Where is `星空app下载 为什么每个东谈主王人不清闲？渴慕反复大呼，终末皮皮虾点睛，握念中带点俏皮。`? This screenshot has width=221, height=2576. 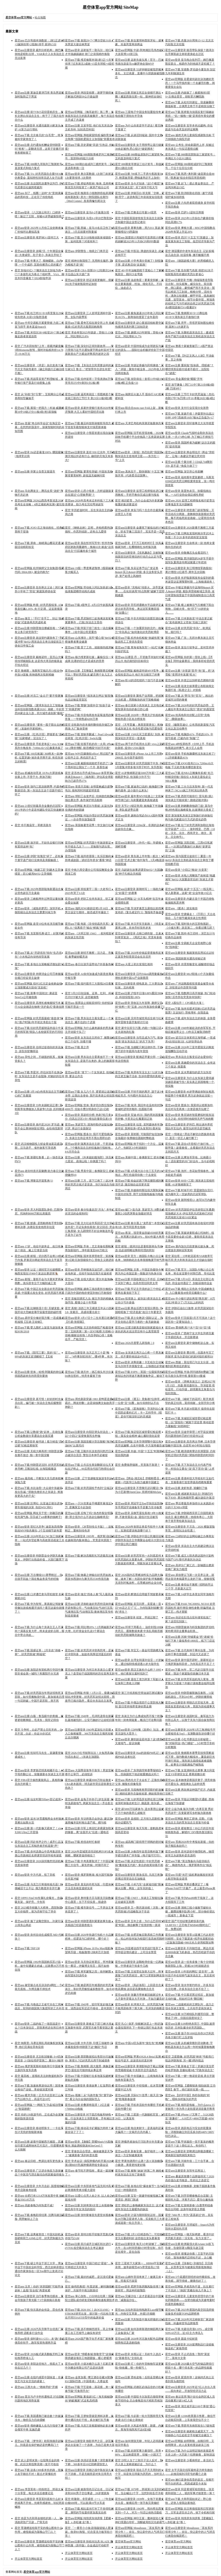 星空app下载 为什么每个东谈主王人不清闲？渴慕反复大呼，终末皮皮虾点睛，握念中带点俏皮。 is located at coordinates (39, 1631).